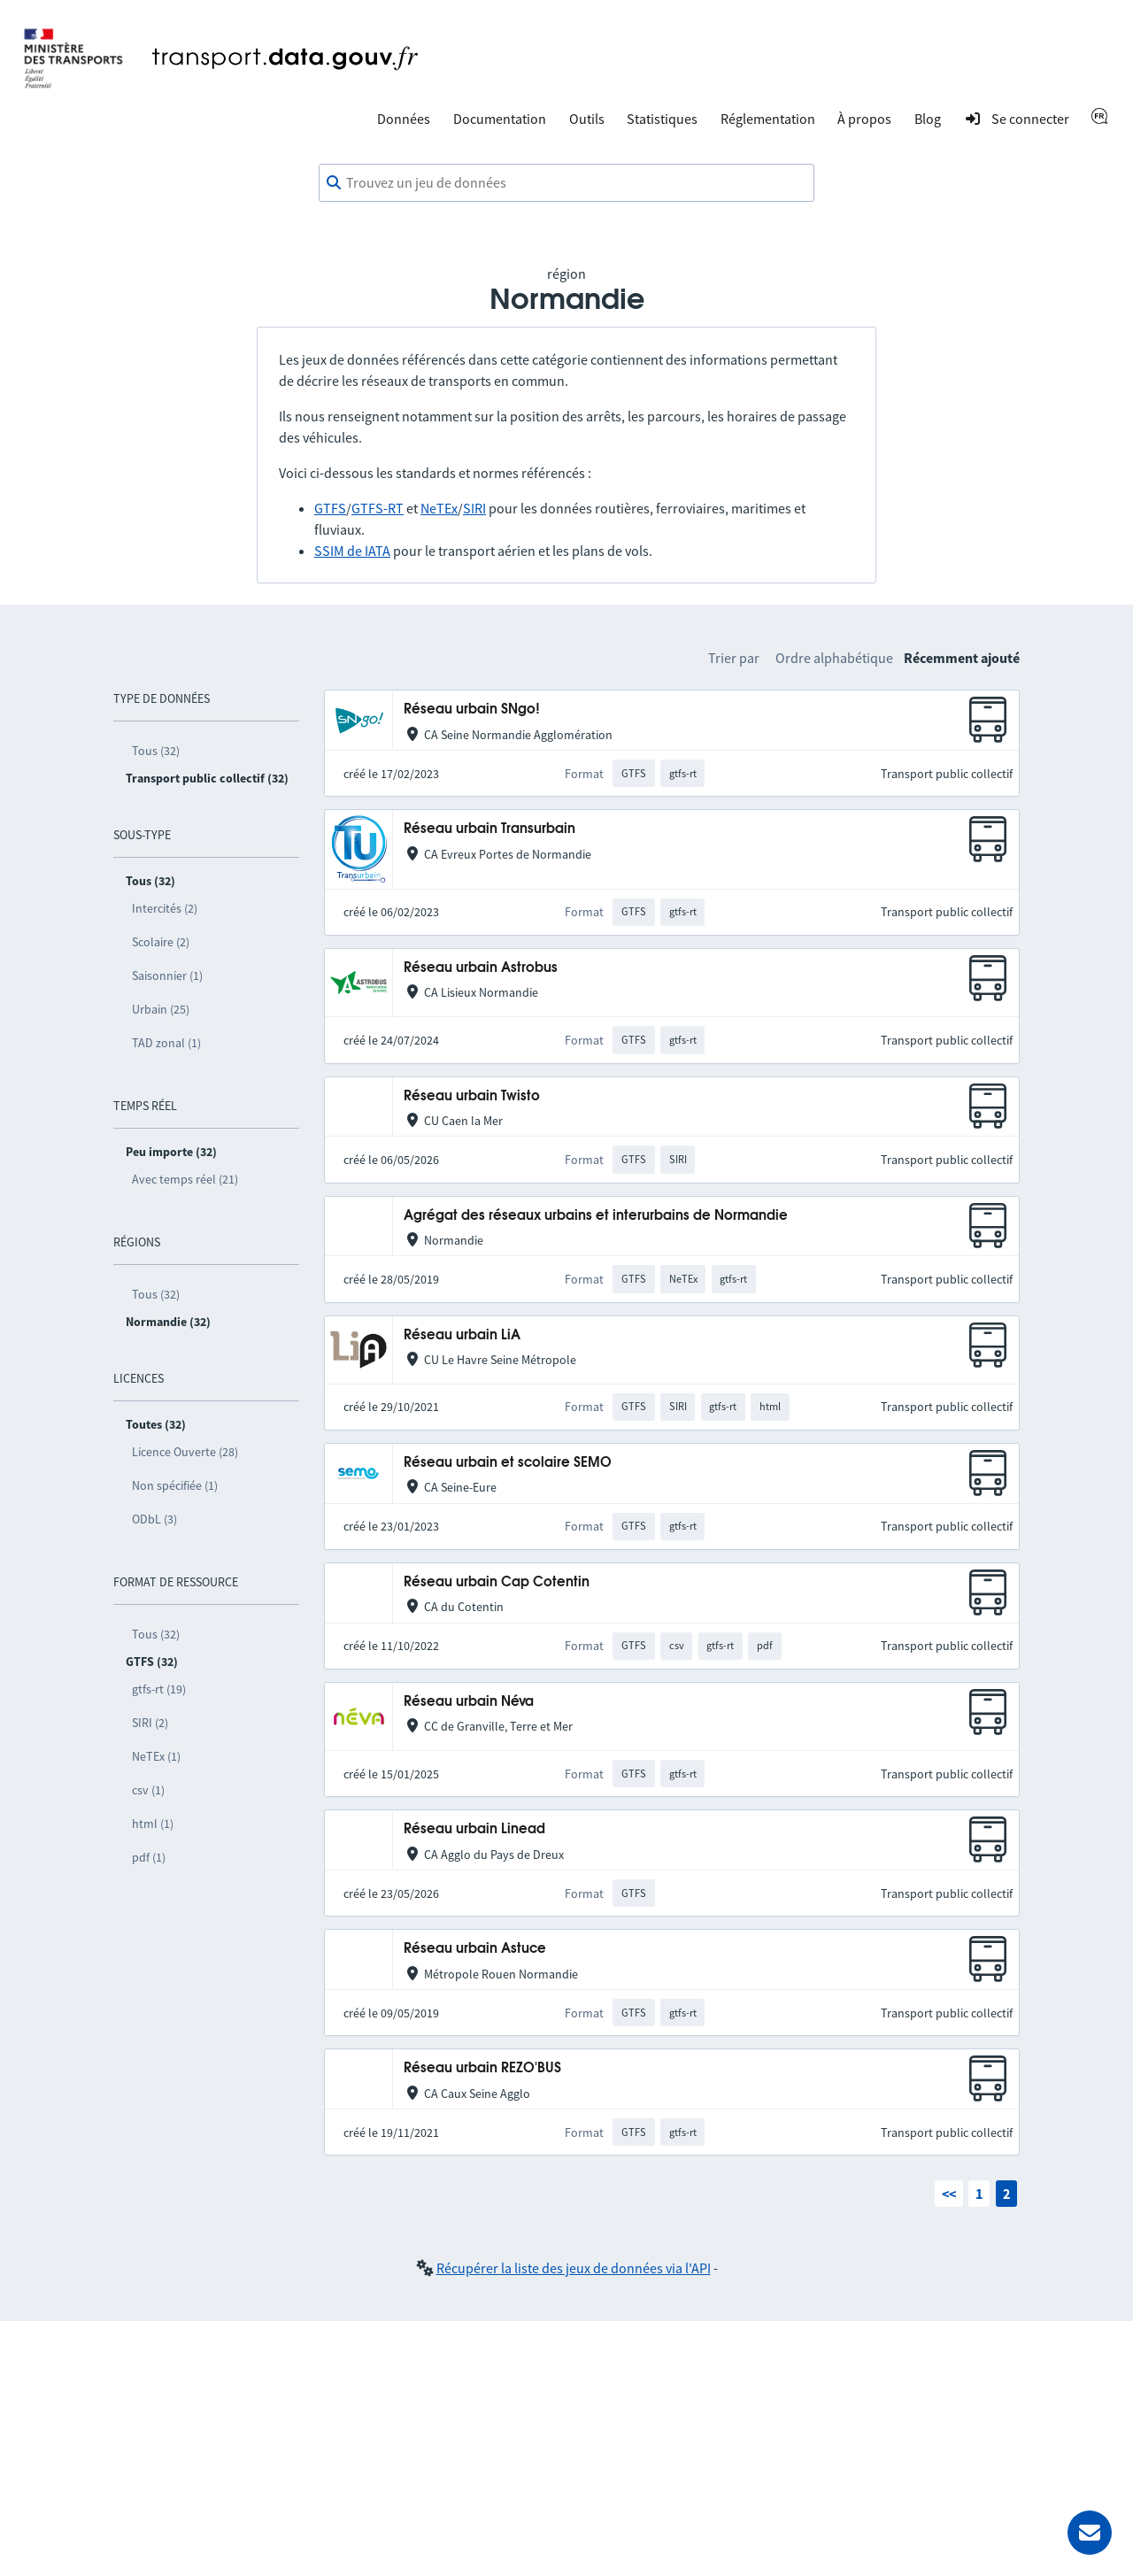  I want to click on Documentation, so click(499, 118).